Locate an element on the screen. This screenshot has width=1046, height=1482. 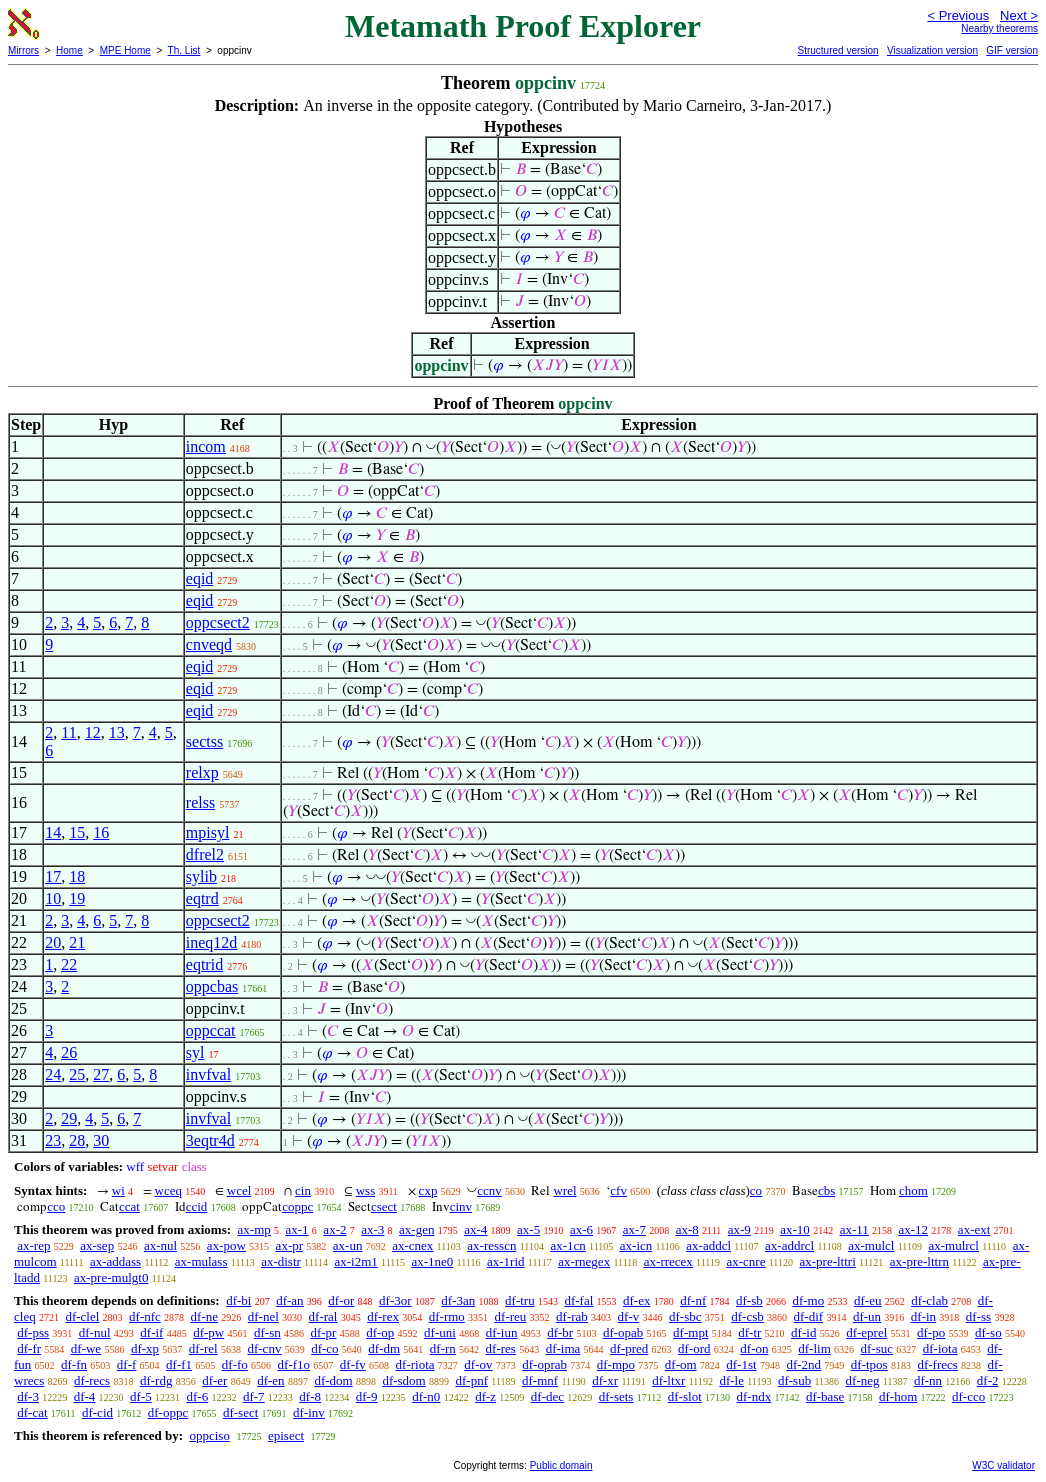
ax-ext is located at coordinates (974, 1229).